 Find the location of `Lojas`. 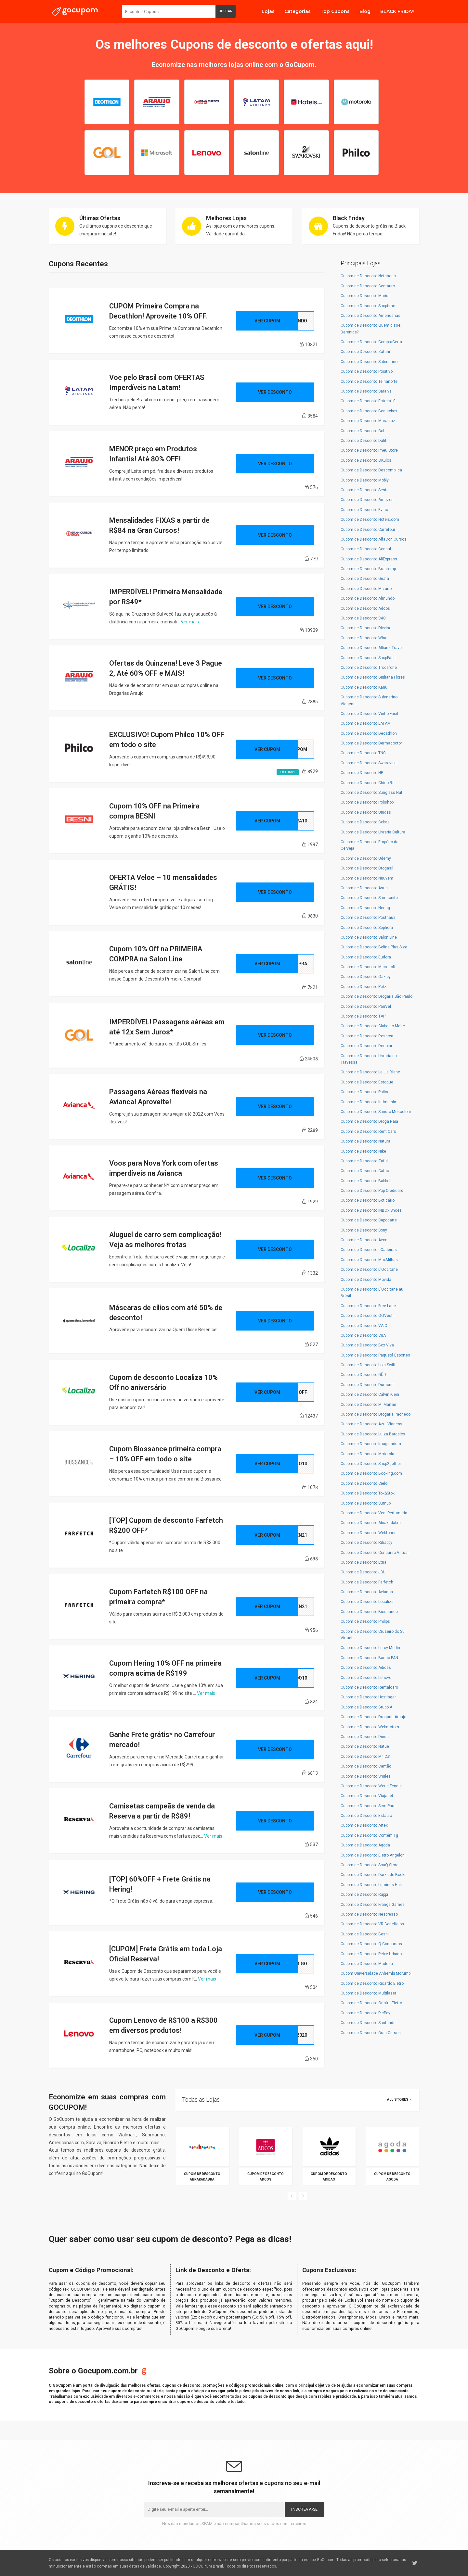

Lojas is located at coordinates (268, 11).